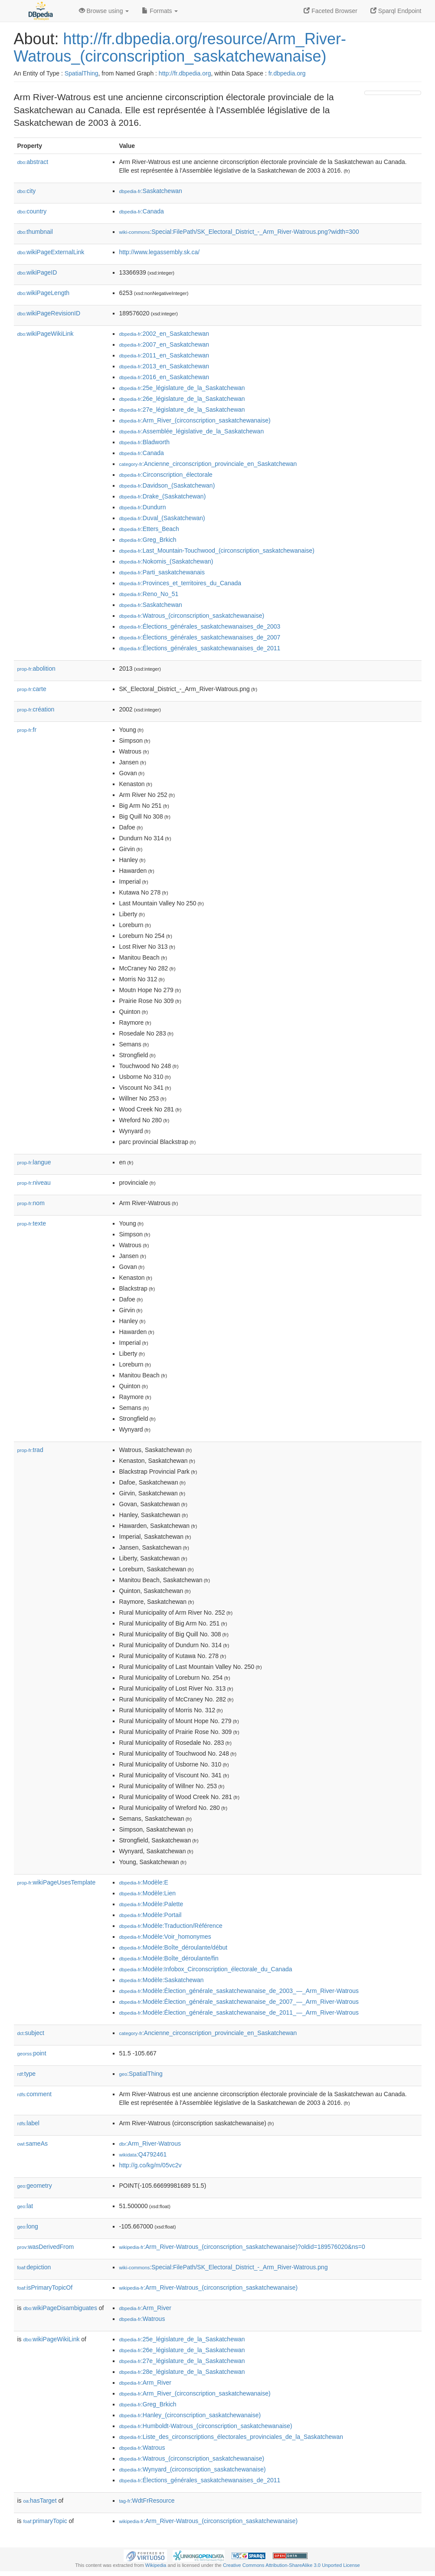 The image size is (435, 2576). I want to click on :Humboldt-Watrous_(circonscription_saskatchewanaise), so click(205, 2425).